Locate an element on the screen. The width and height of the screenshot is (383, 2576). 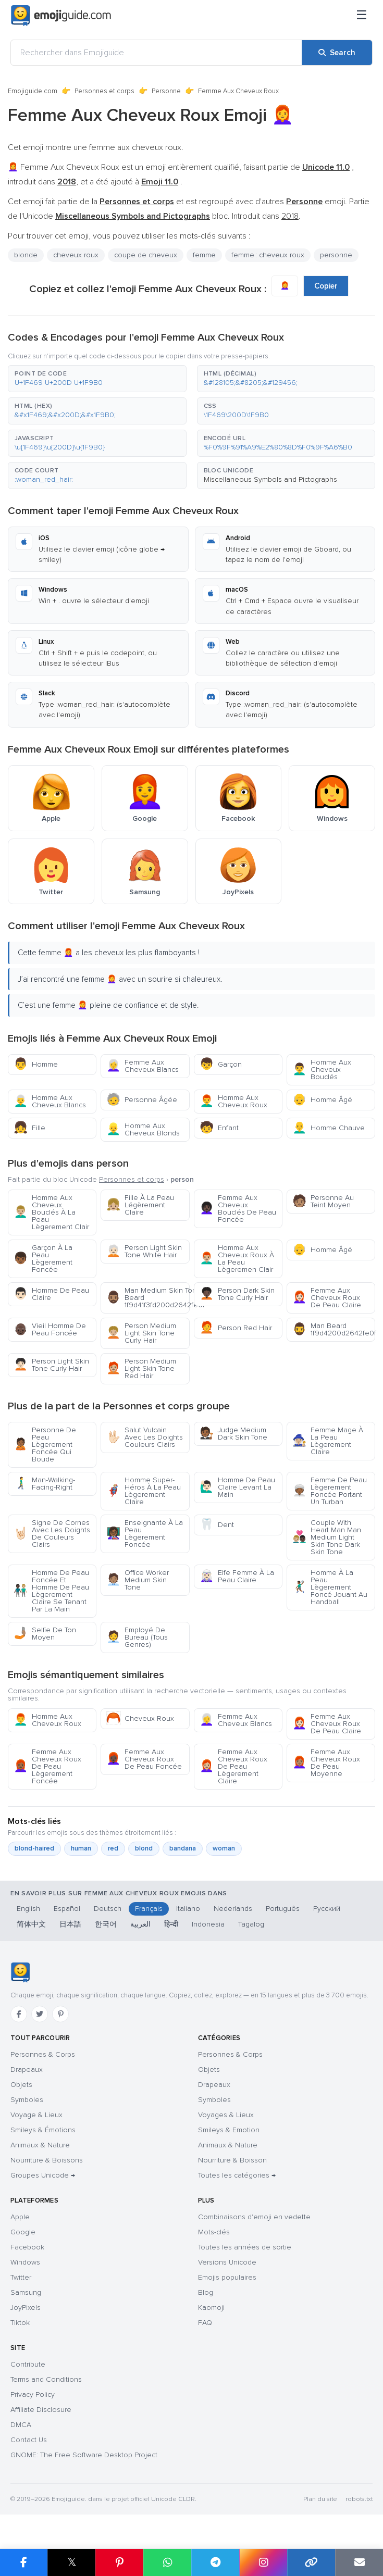
femme is located at coordinates (204, 255).